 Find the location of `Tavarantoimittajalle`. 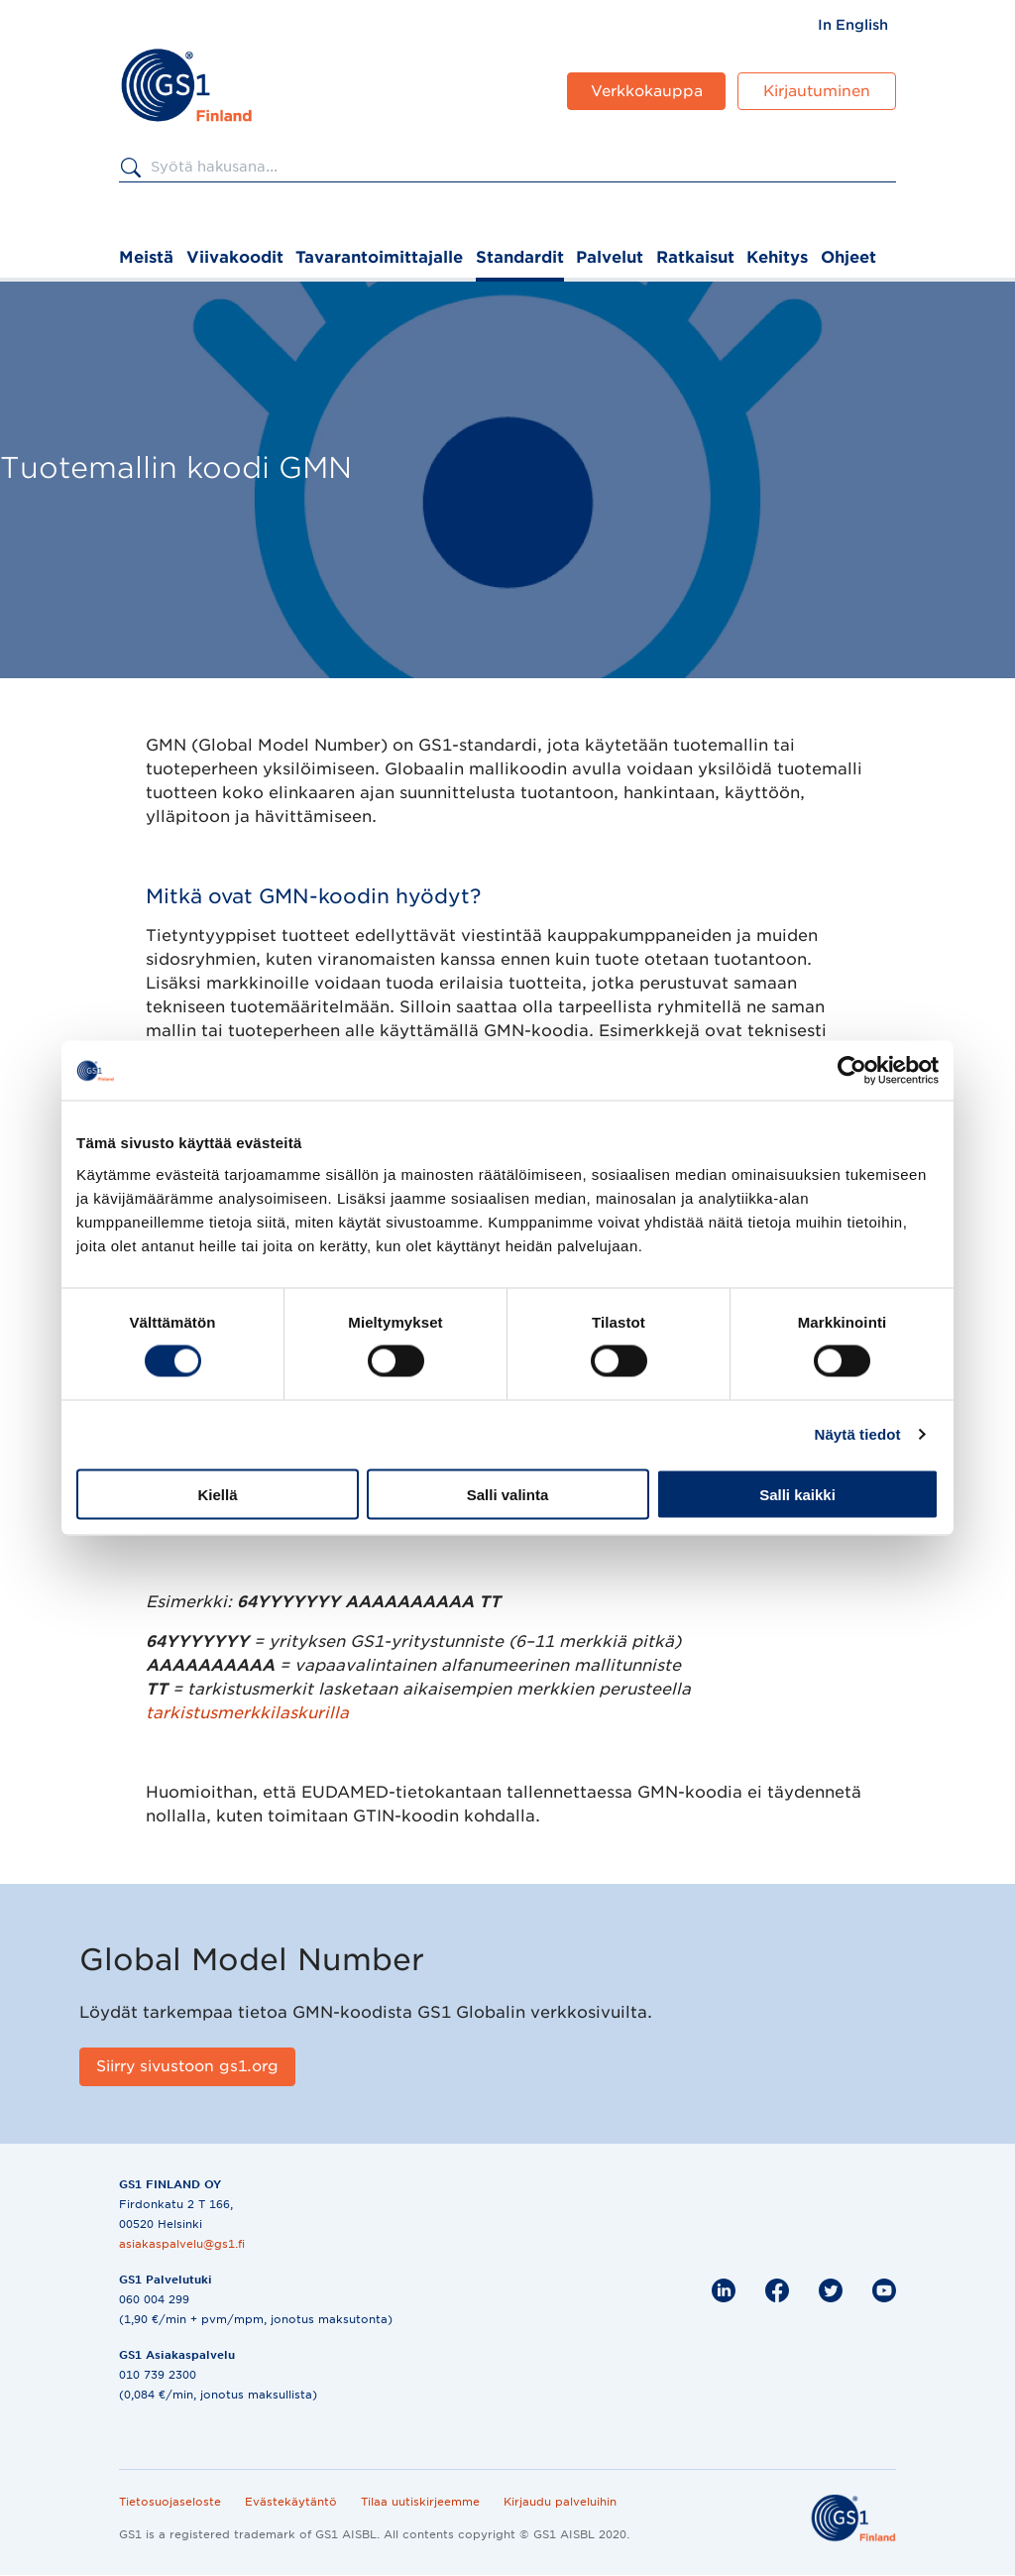

Tavarantoimittajalle is located at coordinates (379, 257).